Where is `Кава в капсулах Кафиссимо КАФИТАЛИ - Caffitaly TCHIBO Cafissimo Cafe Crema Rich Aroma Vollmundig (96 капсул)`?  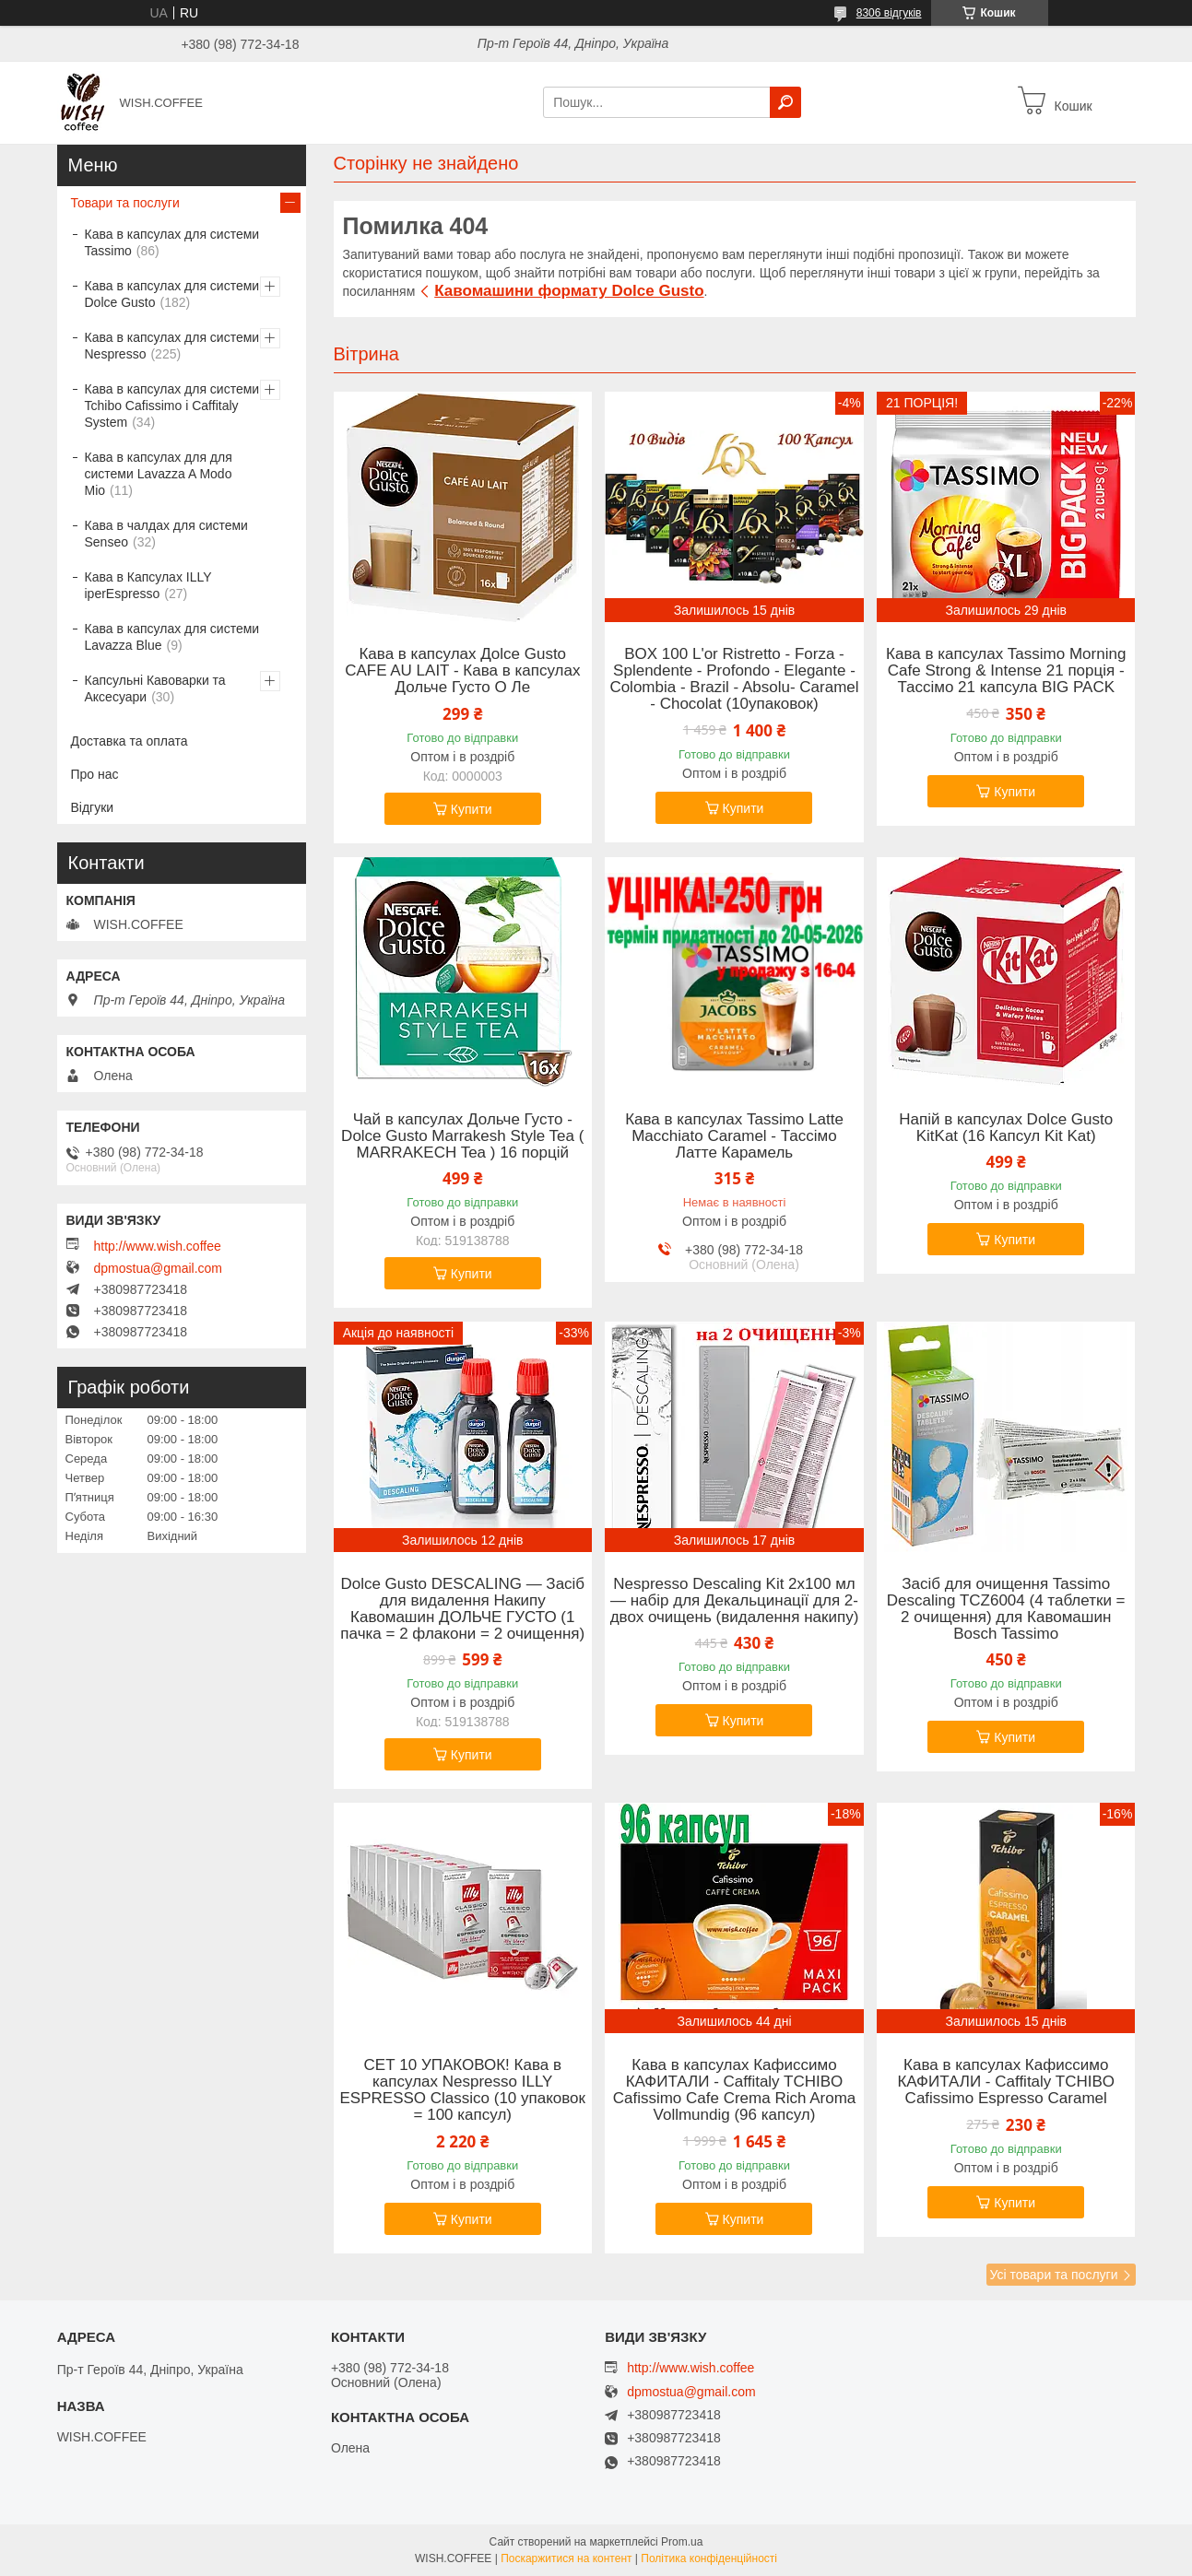 Кава в капсулах Кафиссимо КАФИТАЛИ - Caffitaly TCHIBO Cafissimo Cafe Crema Rich Aroma Vollmundig (96 капсул) is located at coordinates (734, 2090).